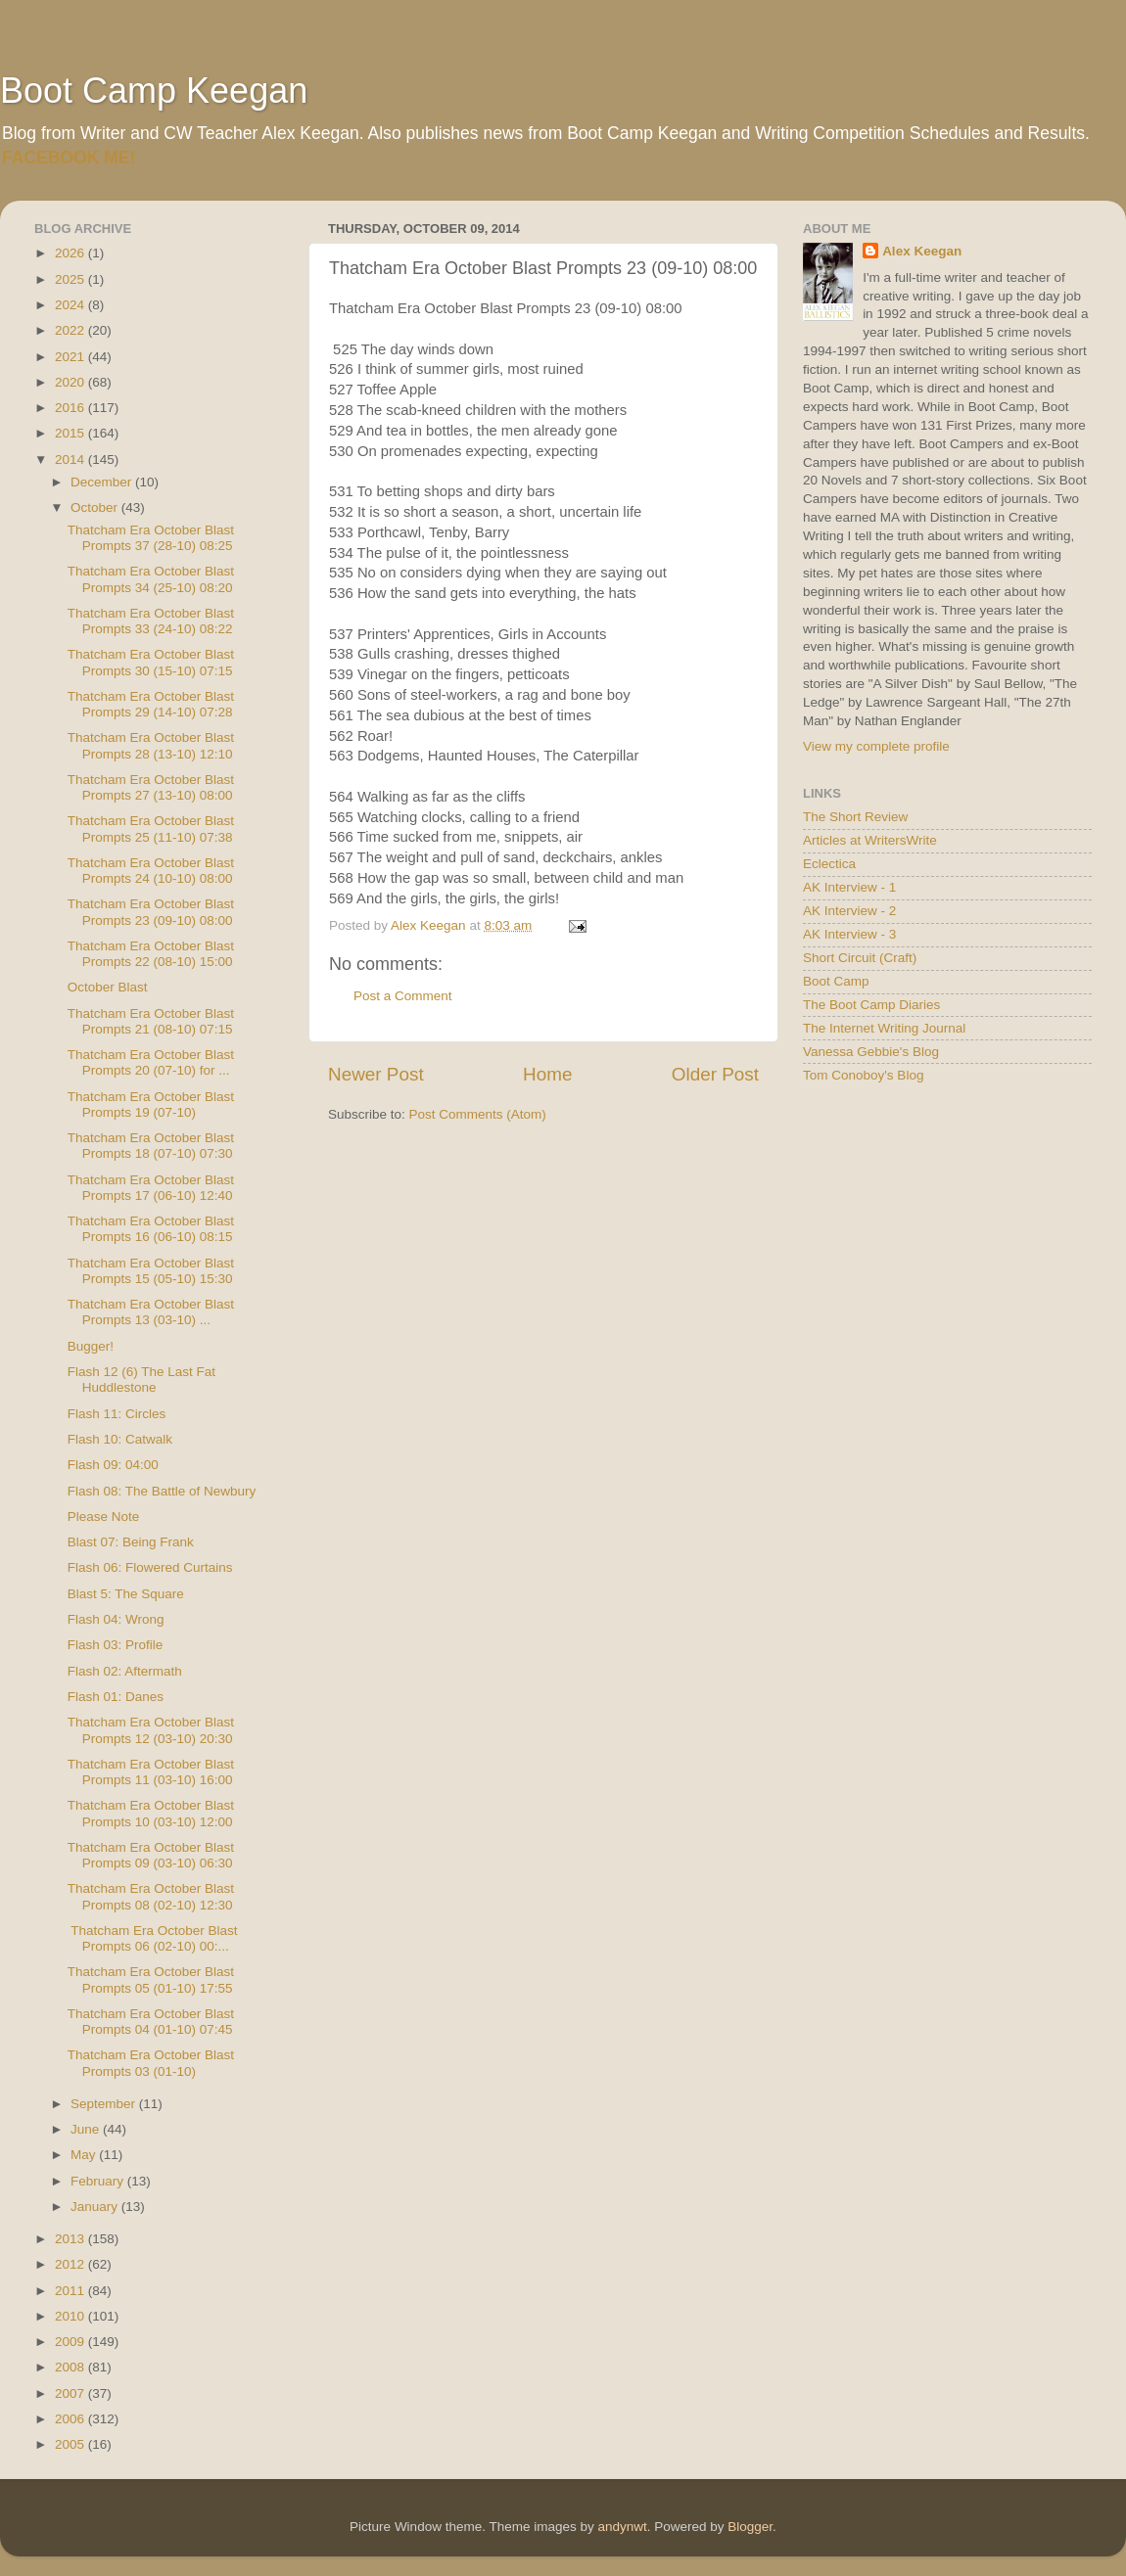  Describe the element at coordinates (151, 1062) in the screenshot. I see `Thatcham Era October Blast Prompts 20 (07-10) for ...` at that location.